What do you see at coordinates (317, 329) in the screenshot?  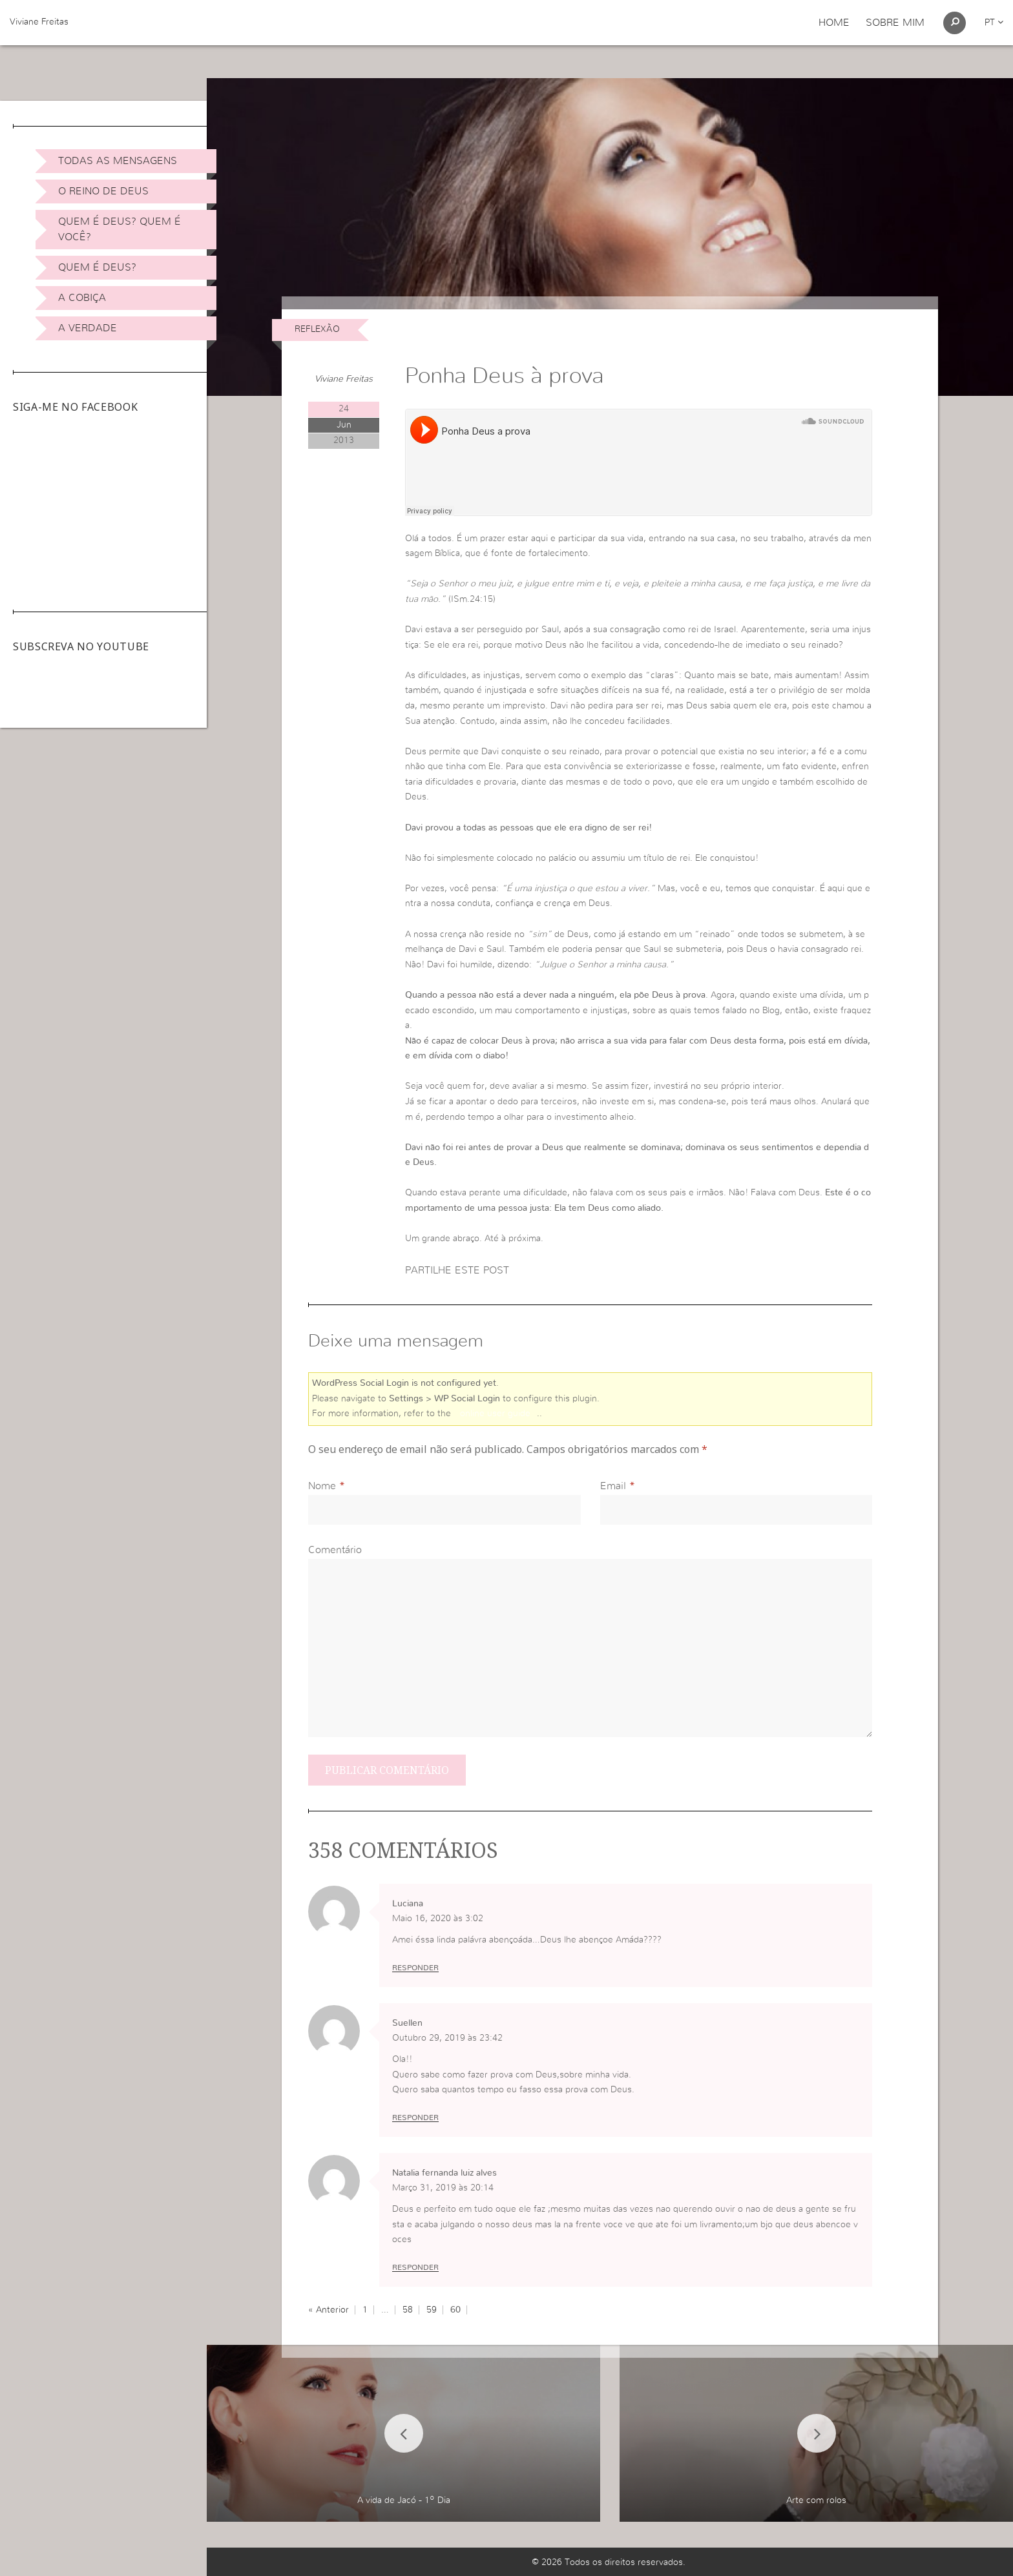 I see `Reflexão` at bounding box center [317, 329].